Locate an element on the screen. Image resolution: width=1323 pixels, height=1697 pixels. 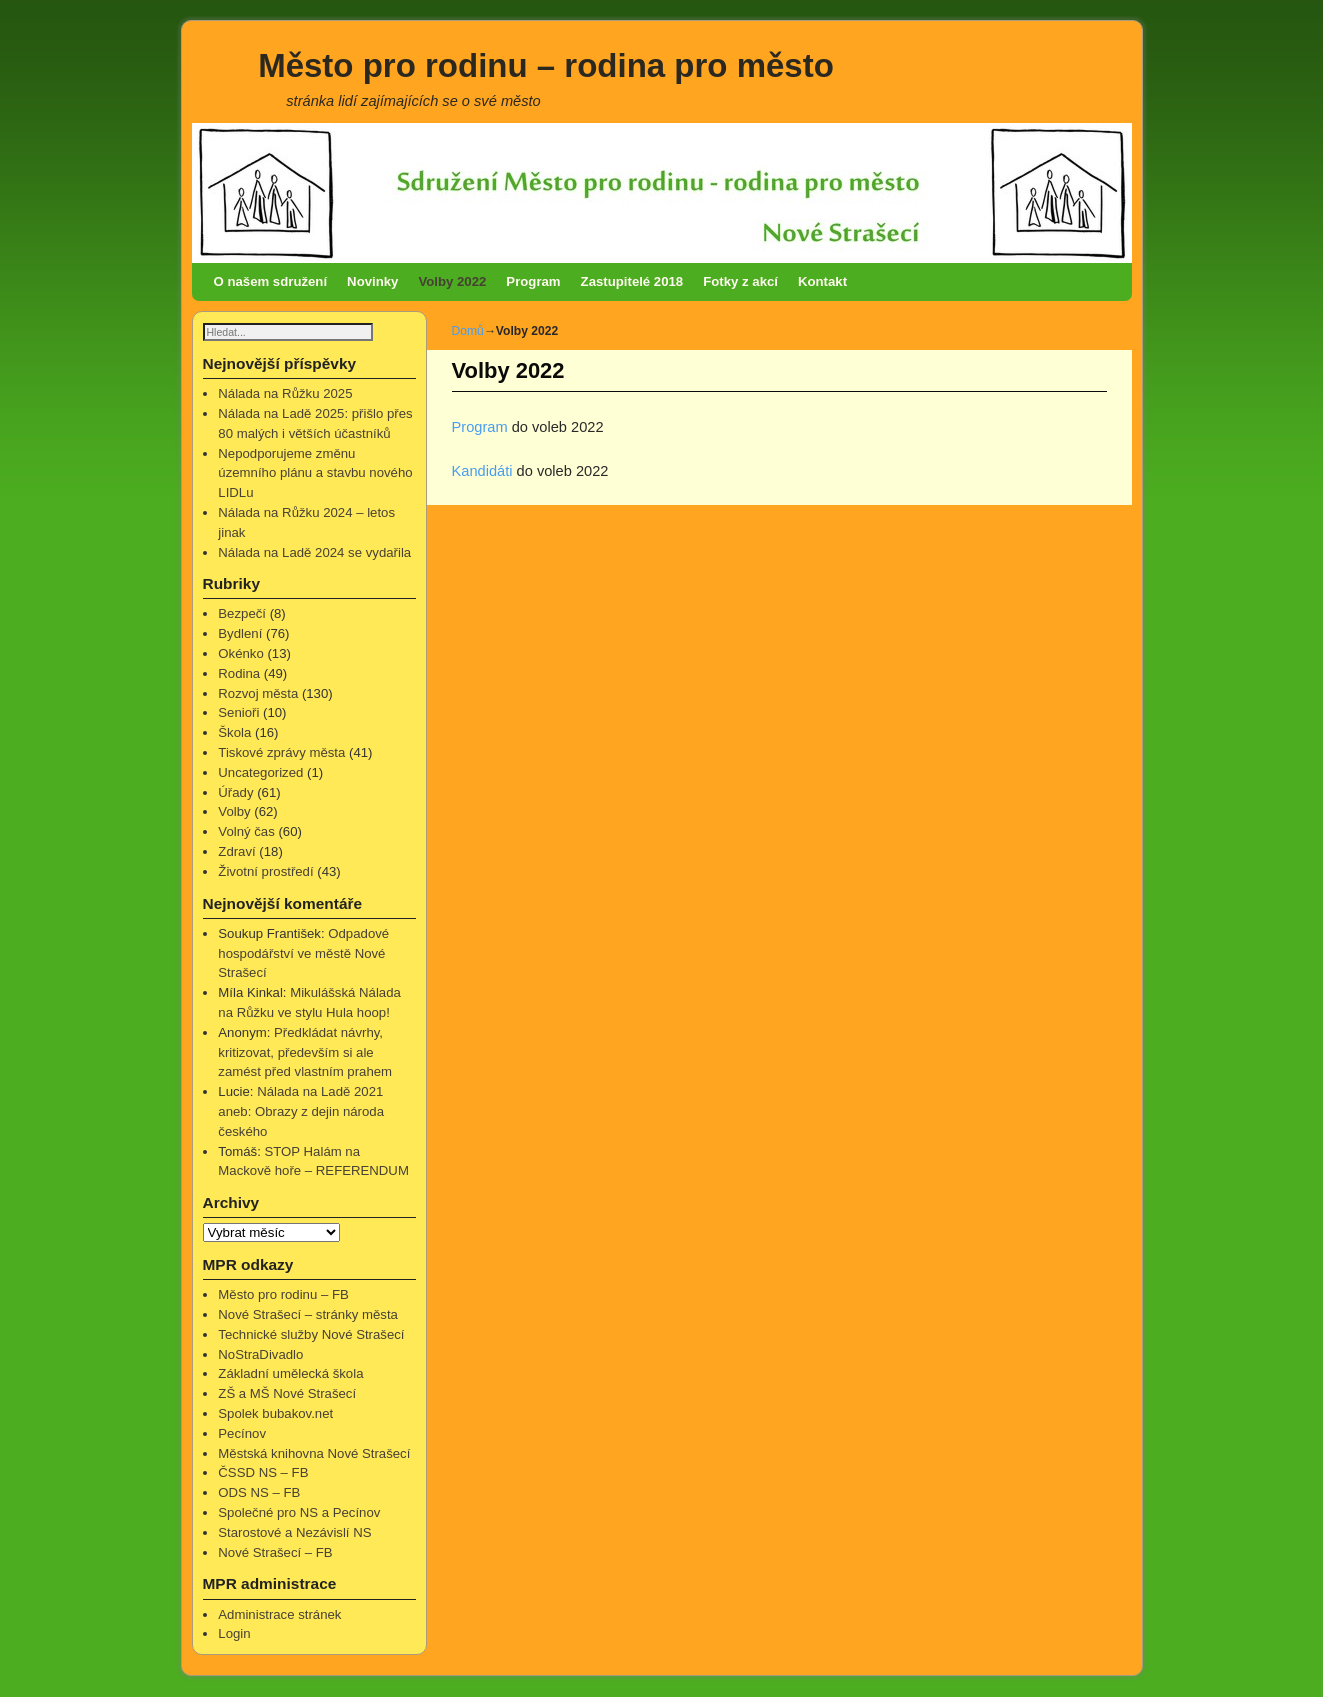
Novinky is located at coordinates (372, 281).